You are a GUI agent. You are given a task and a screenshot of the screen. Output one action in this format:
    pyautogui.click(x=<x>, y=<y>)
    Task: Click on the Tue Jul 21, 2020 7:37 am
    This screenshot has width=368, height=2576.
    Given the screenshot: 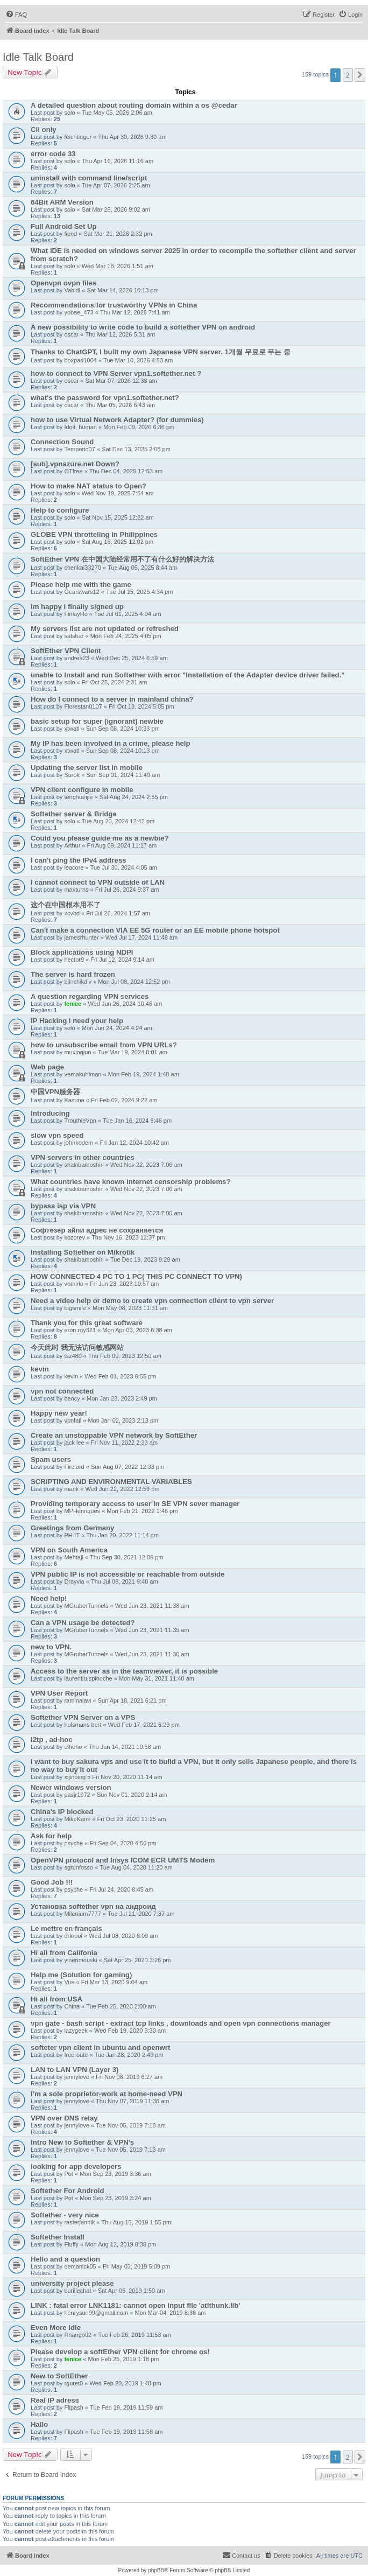 What is the action you would take?
    pyautogui.click(x=141, y=1913)
    